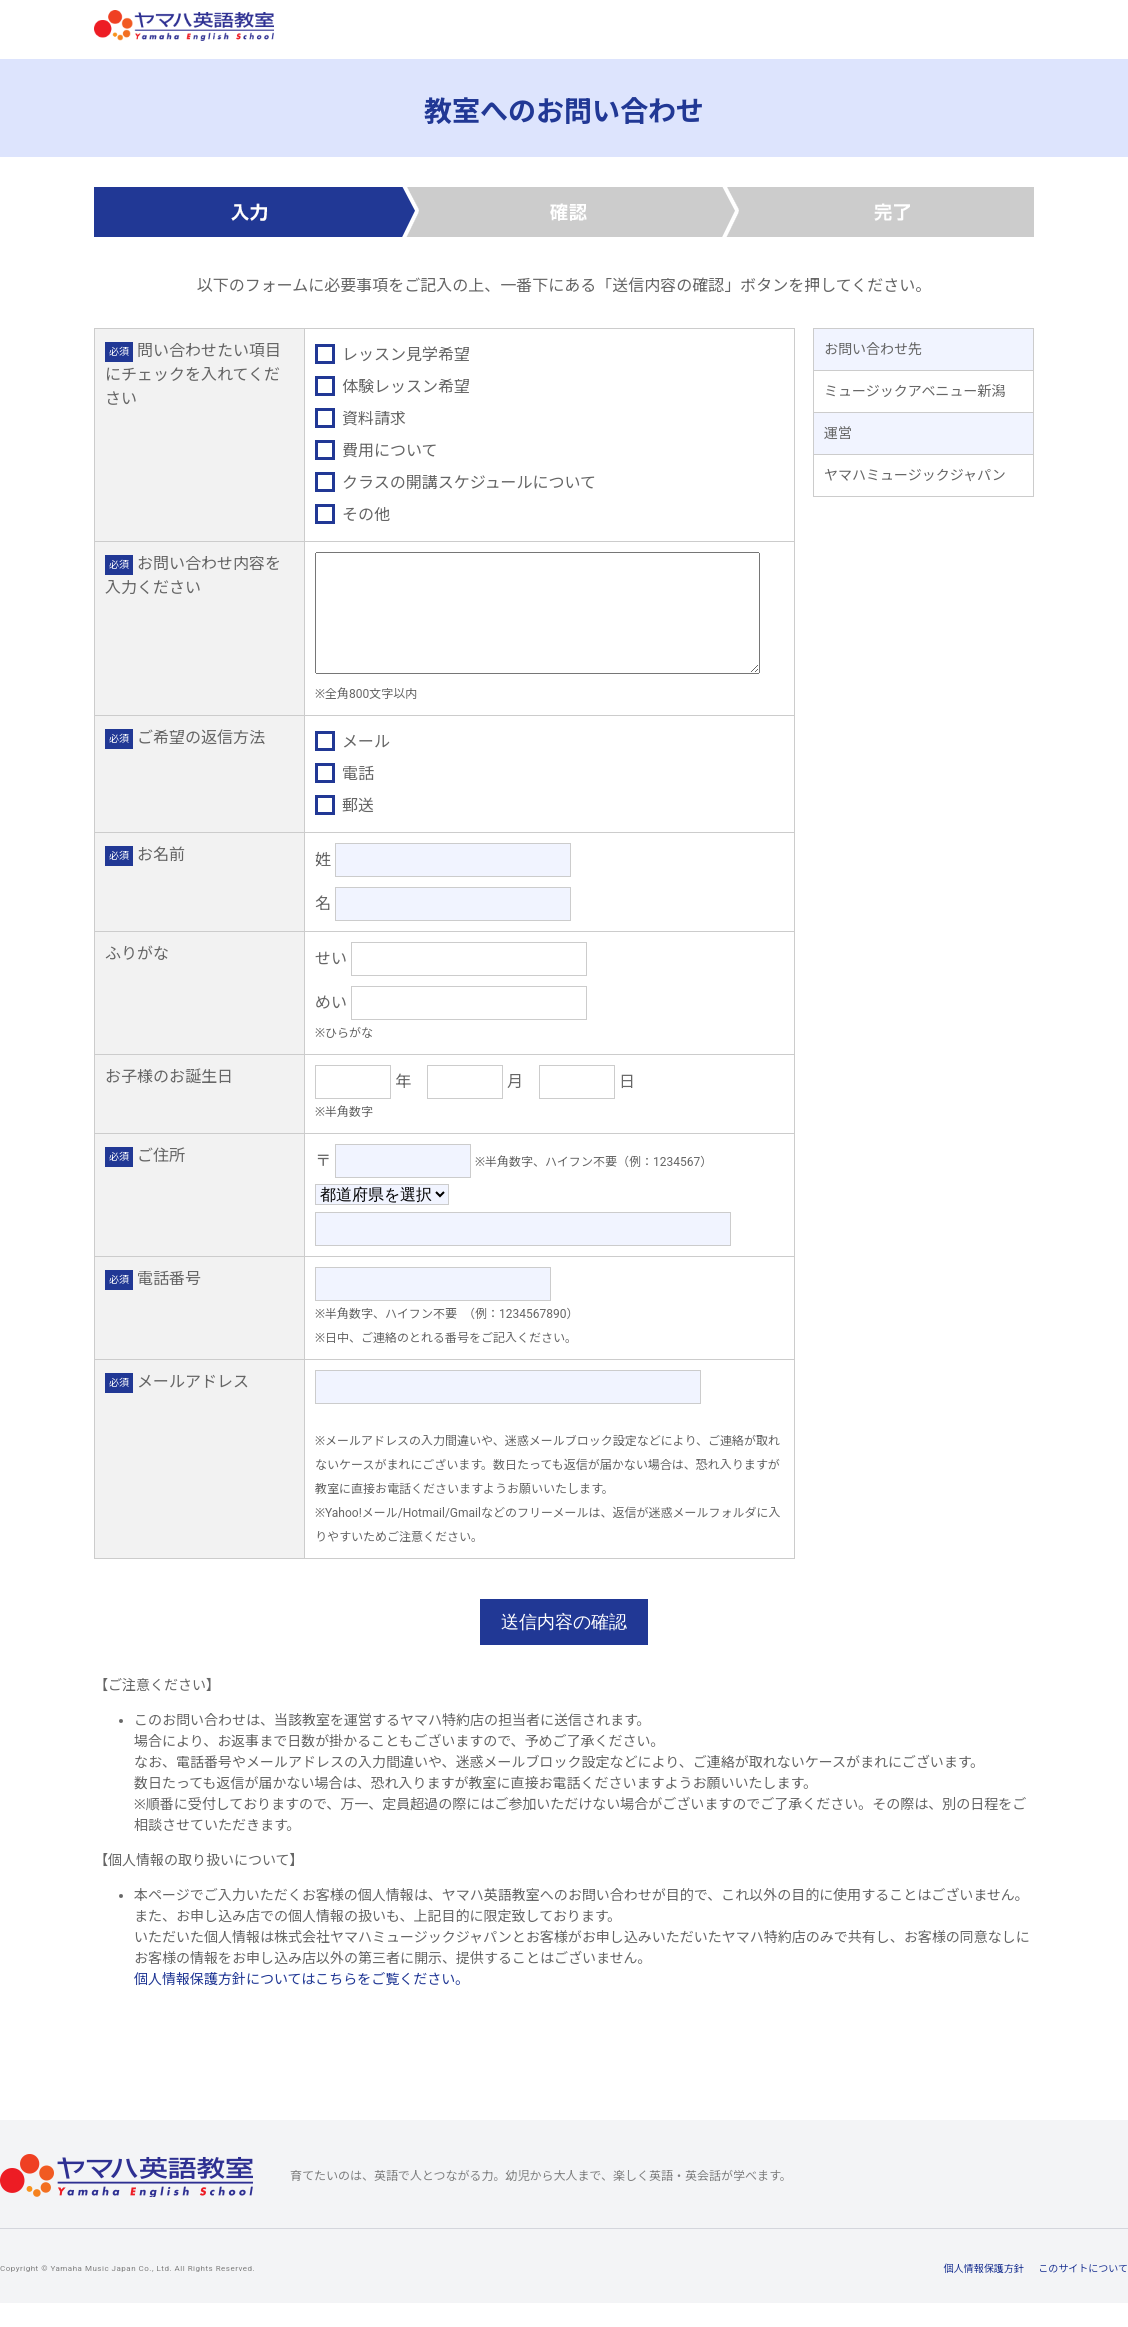 This screenshot has width=1128, height=2327. What do you see at coordinates (344, 829) in the screenshot?
I see `郵送` at bounding box center [344, 829].